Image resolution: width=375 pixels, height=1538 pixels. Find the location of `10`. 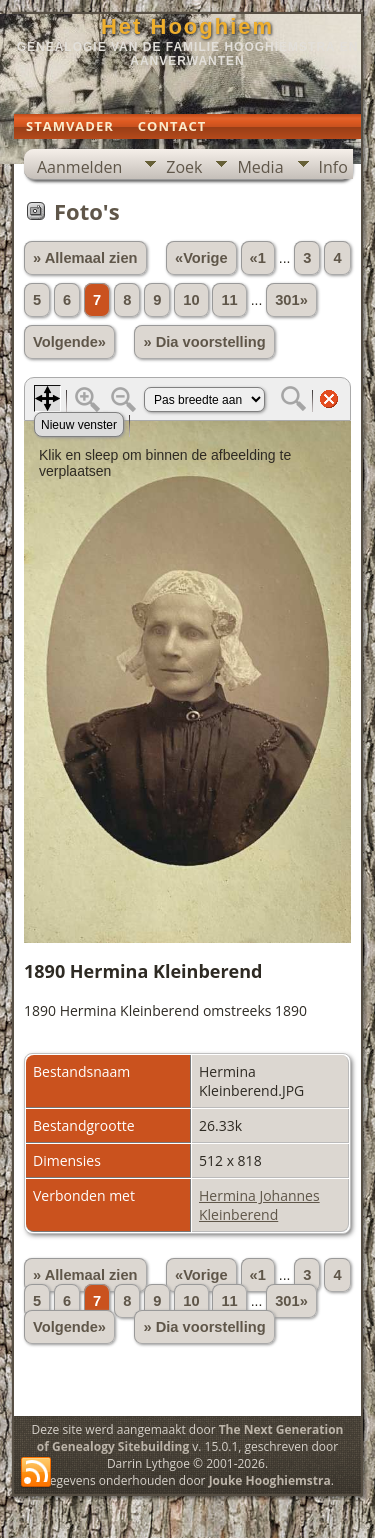

10 is located at coordinates (191, 300).